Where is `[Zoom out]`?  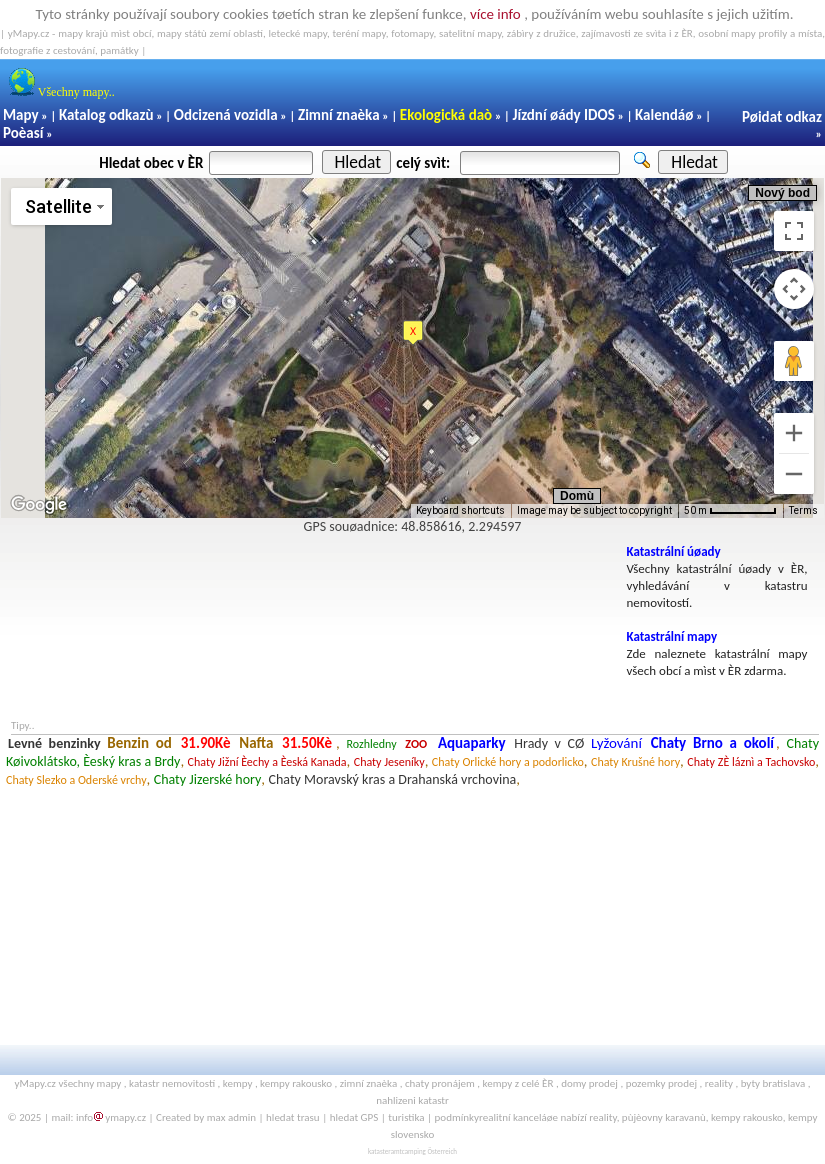 [Zoom out] is located at coordinates (794, 474).